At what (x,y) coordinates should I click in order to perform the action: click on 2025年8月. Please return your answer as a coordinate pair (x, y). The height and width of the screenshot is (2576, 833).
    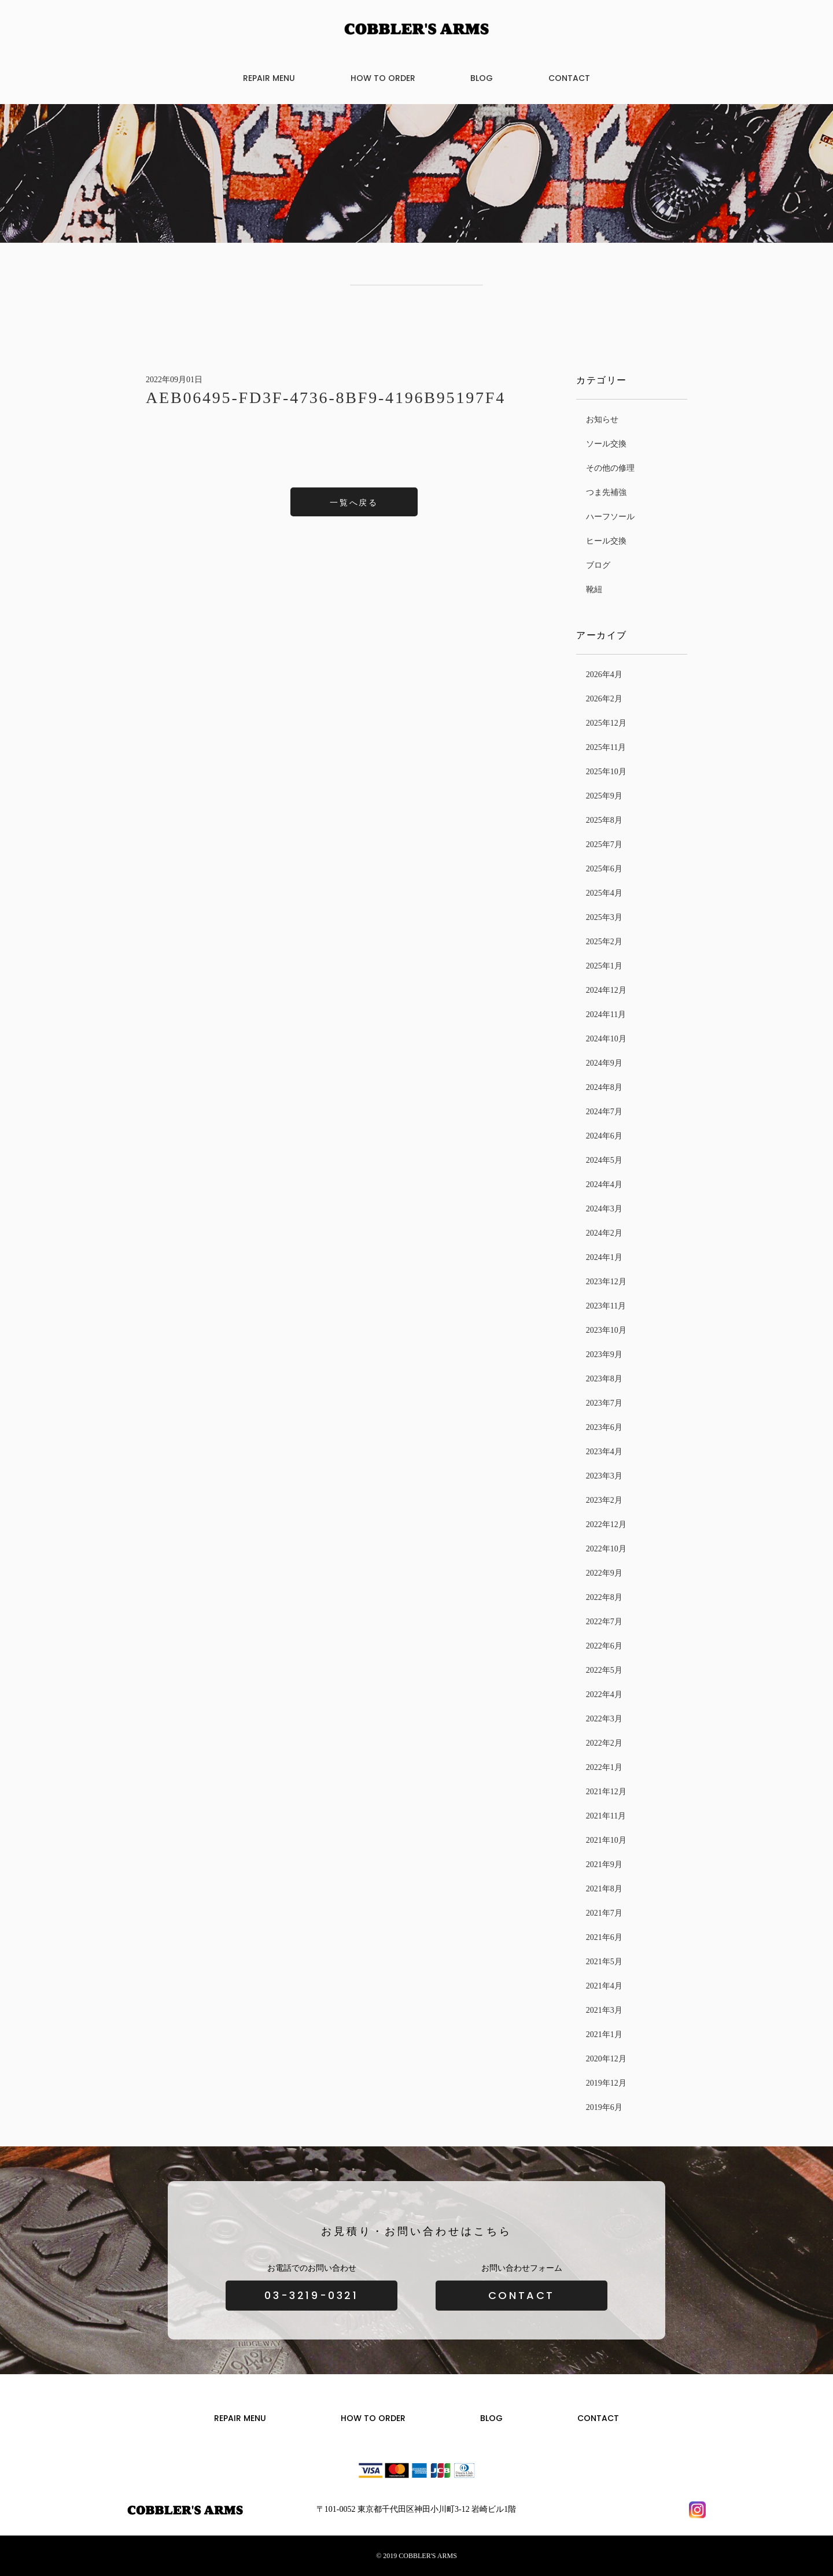
    Looking at the image, I should click on (604, 820).